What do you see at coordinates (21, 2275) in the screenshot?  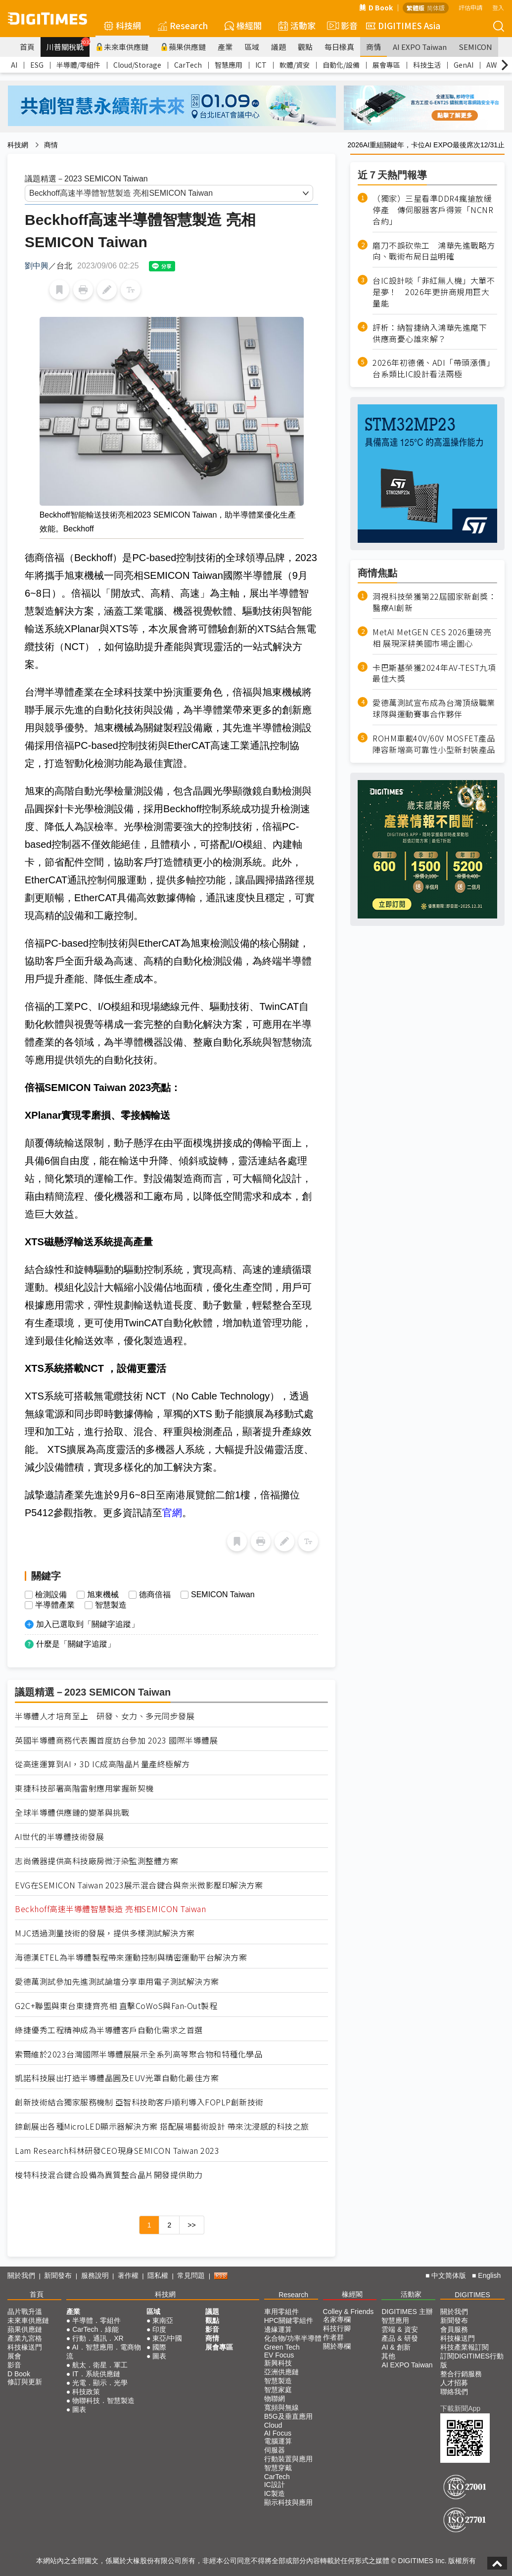 I see `關於我們` at bounding box center [21, 2275].